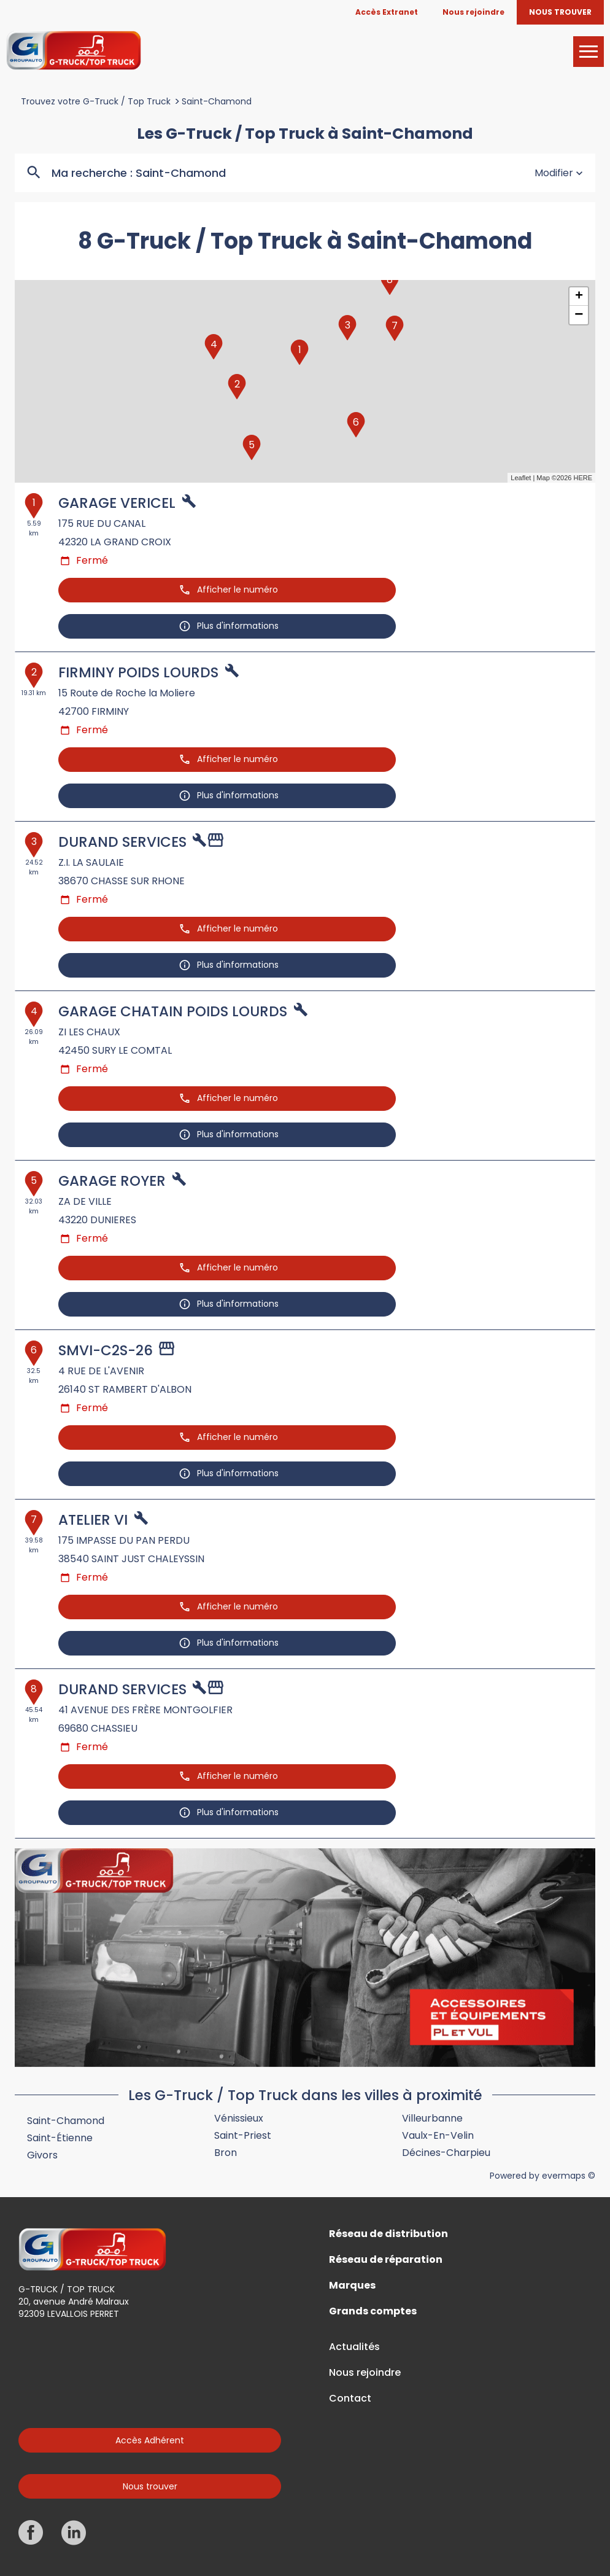  What do you see at coordinates (138, 672) in the screenshot?
I see `FIRMINY POIDS LOURDS` at bounding box center [138, 672].